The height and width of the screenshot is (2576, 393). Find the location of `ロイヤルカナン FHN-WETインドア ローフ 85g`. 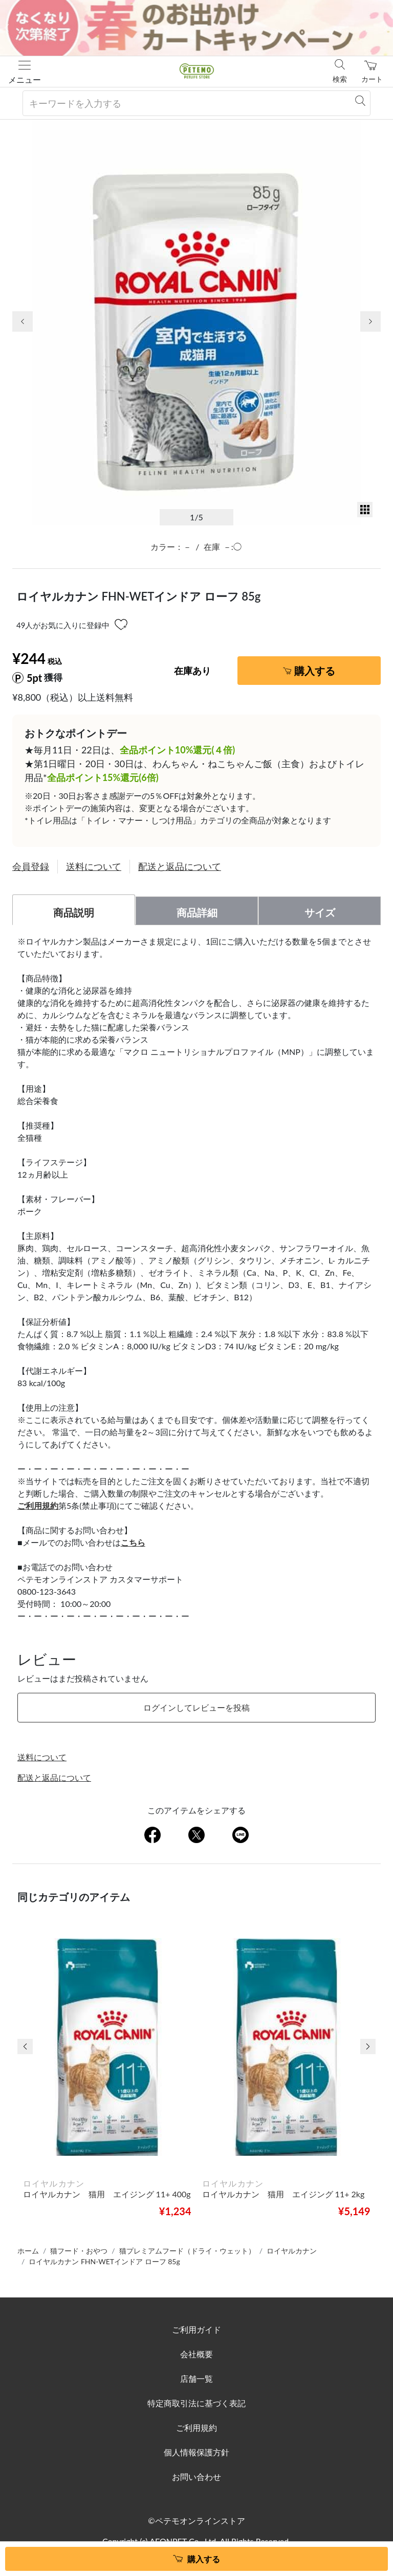

ロイヤルカナン FHN-WETインドア ローフ 85g is located at coordinates (104, 2261).